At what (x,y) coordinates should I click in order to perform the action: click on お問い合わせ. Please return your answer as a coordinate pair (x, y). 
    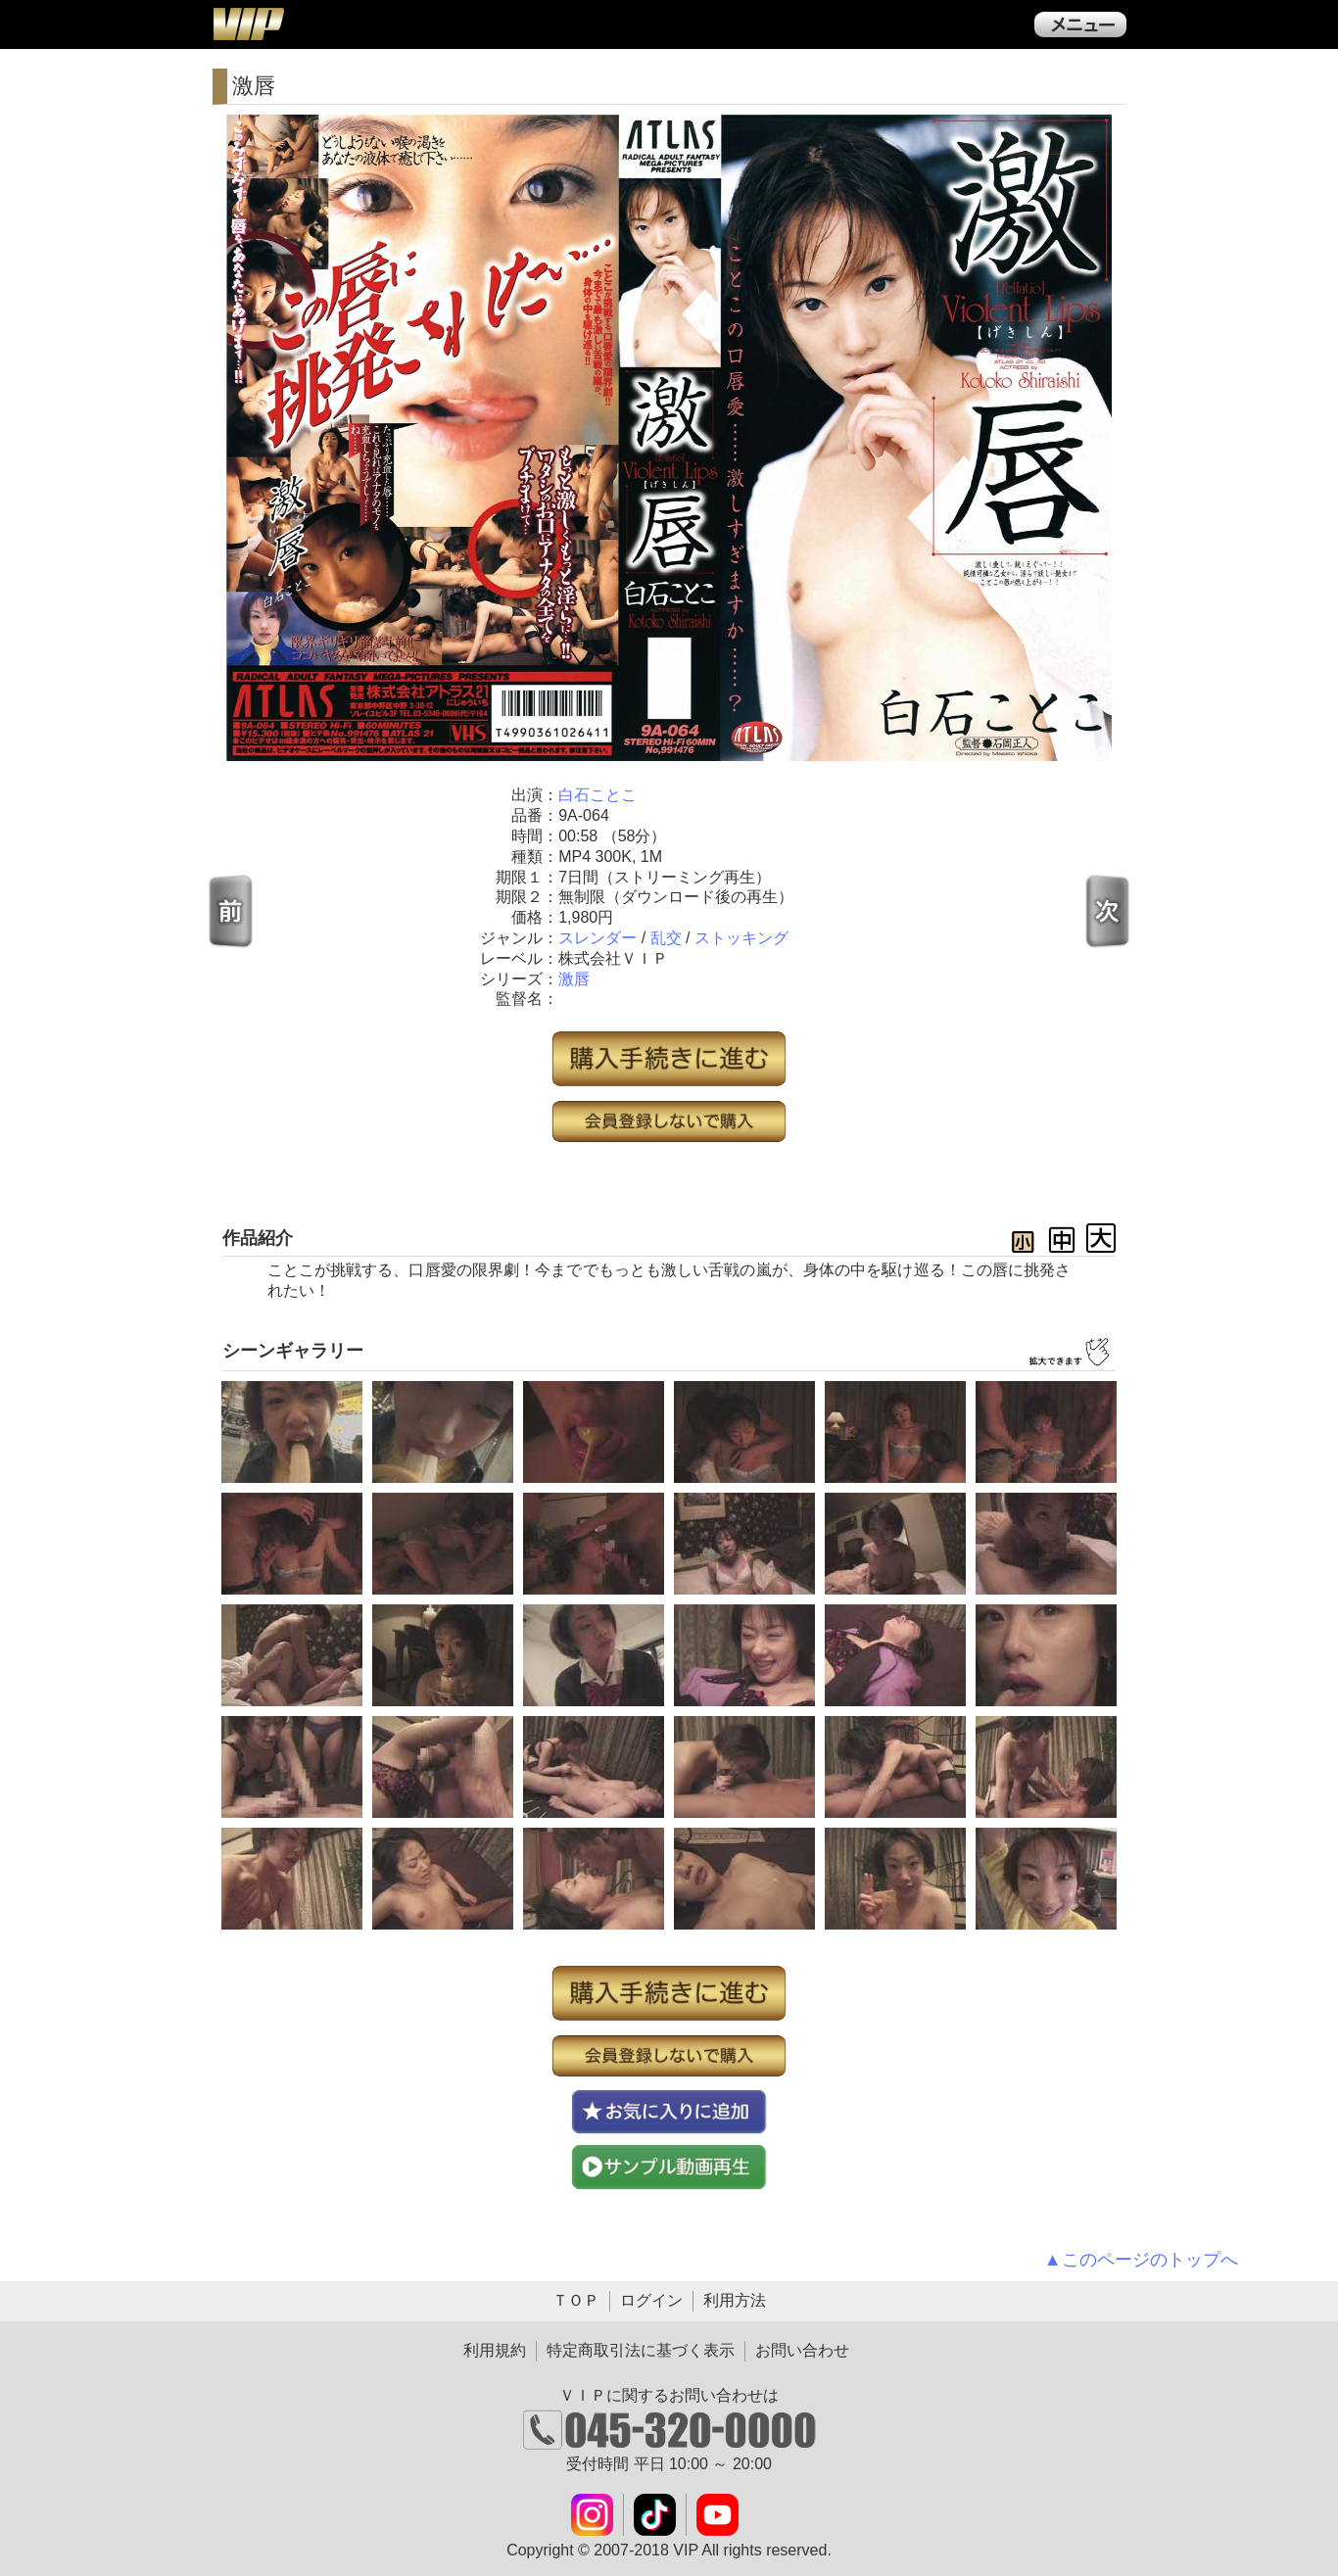
    Looking at the image, I should click on (802, 2350).